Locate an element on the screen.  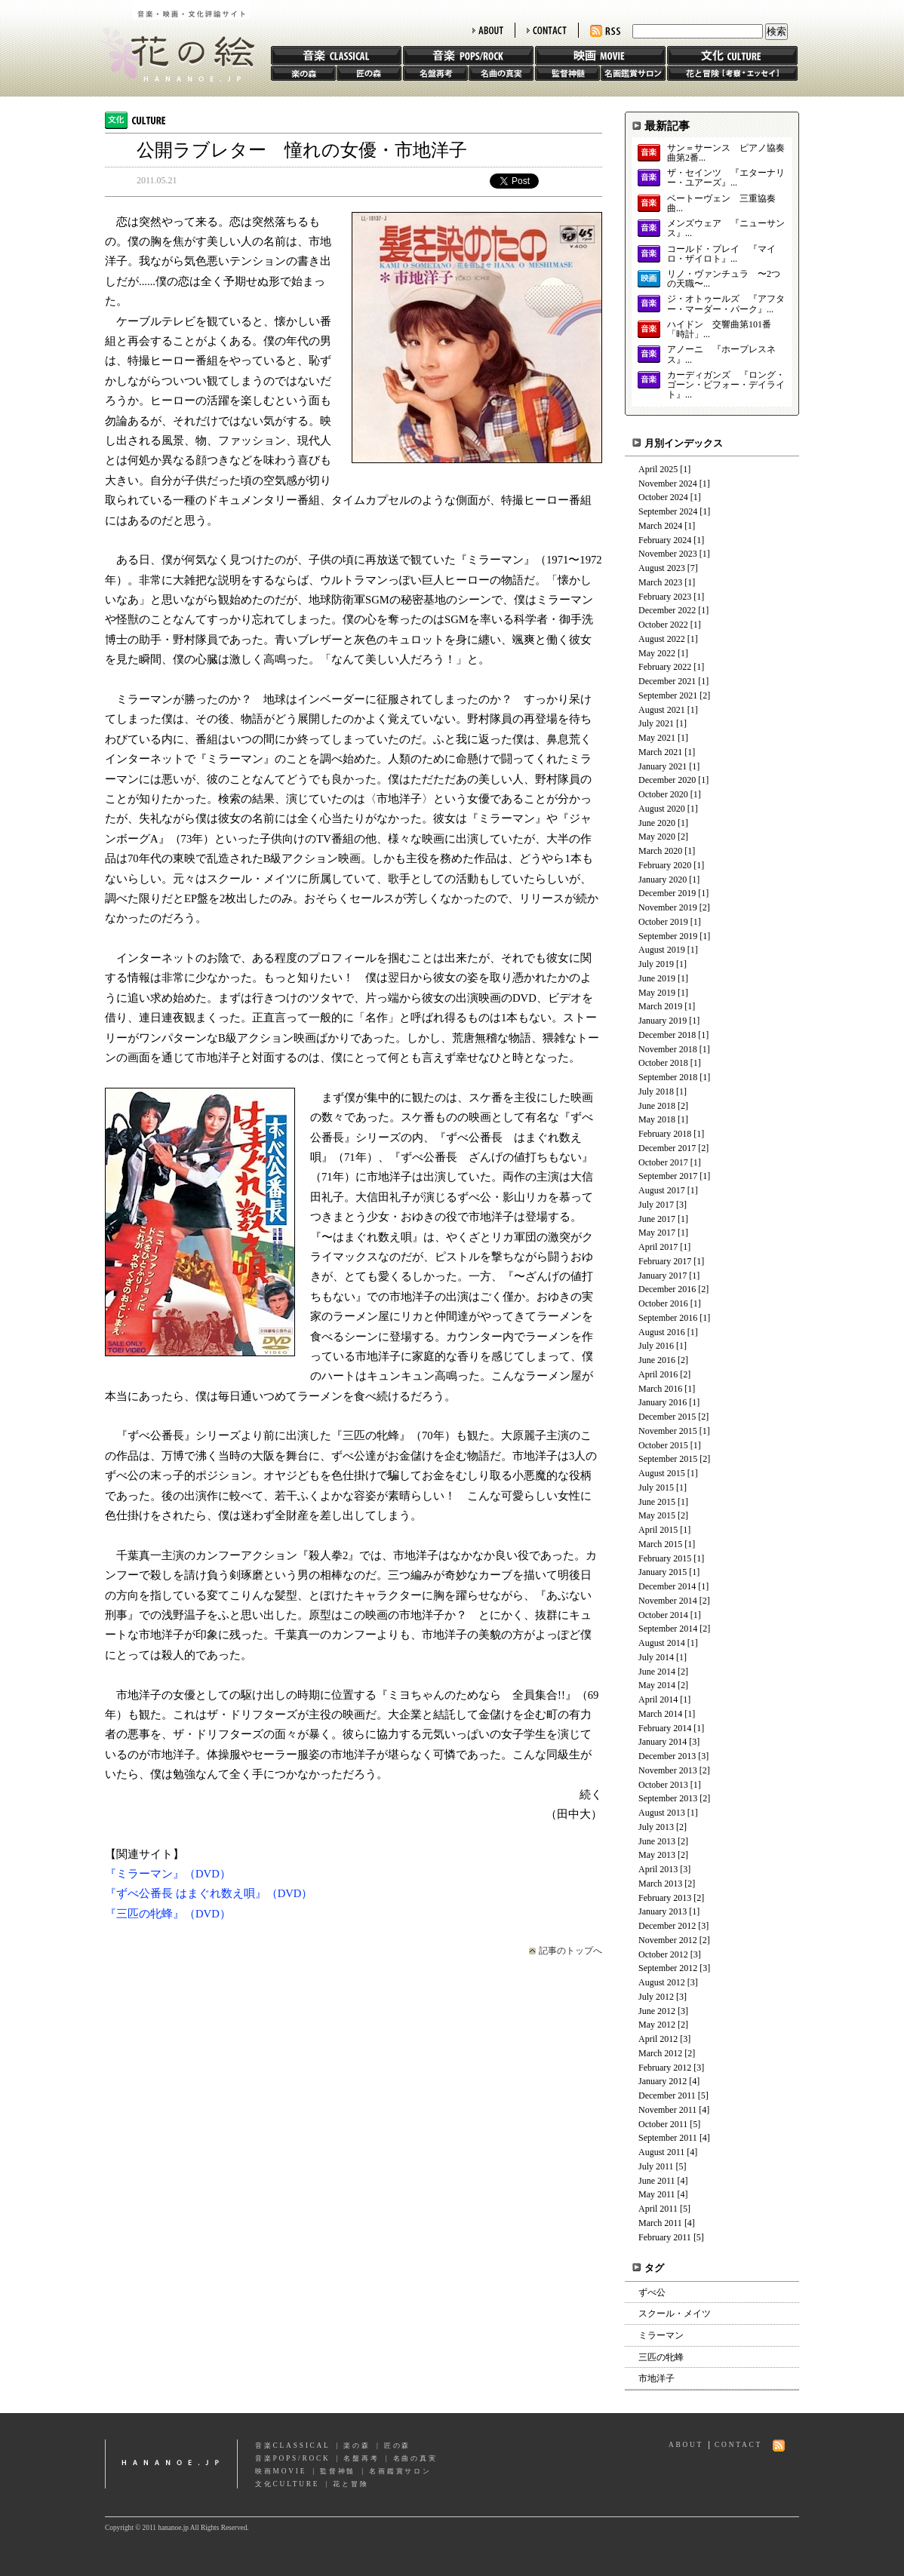
ミラーマン is located at coordinates (661, 2335).